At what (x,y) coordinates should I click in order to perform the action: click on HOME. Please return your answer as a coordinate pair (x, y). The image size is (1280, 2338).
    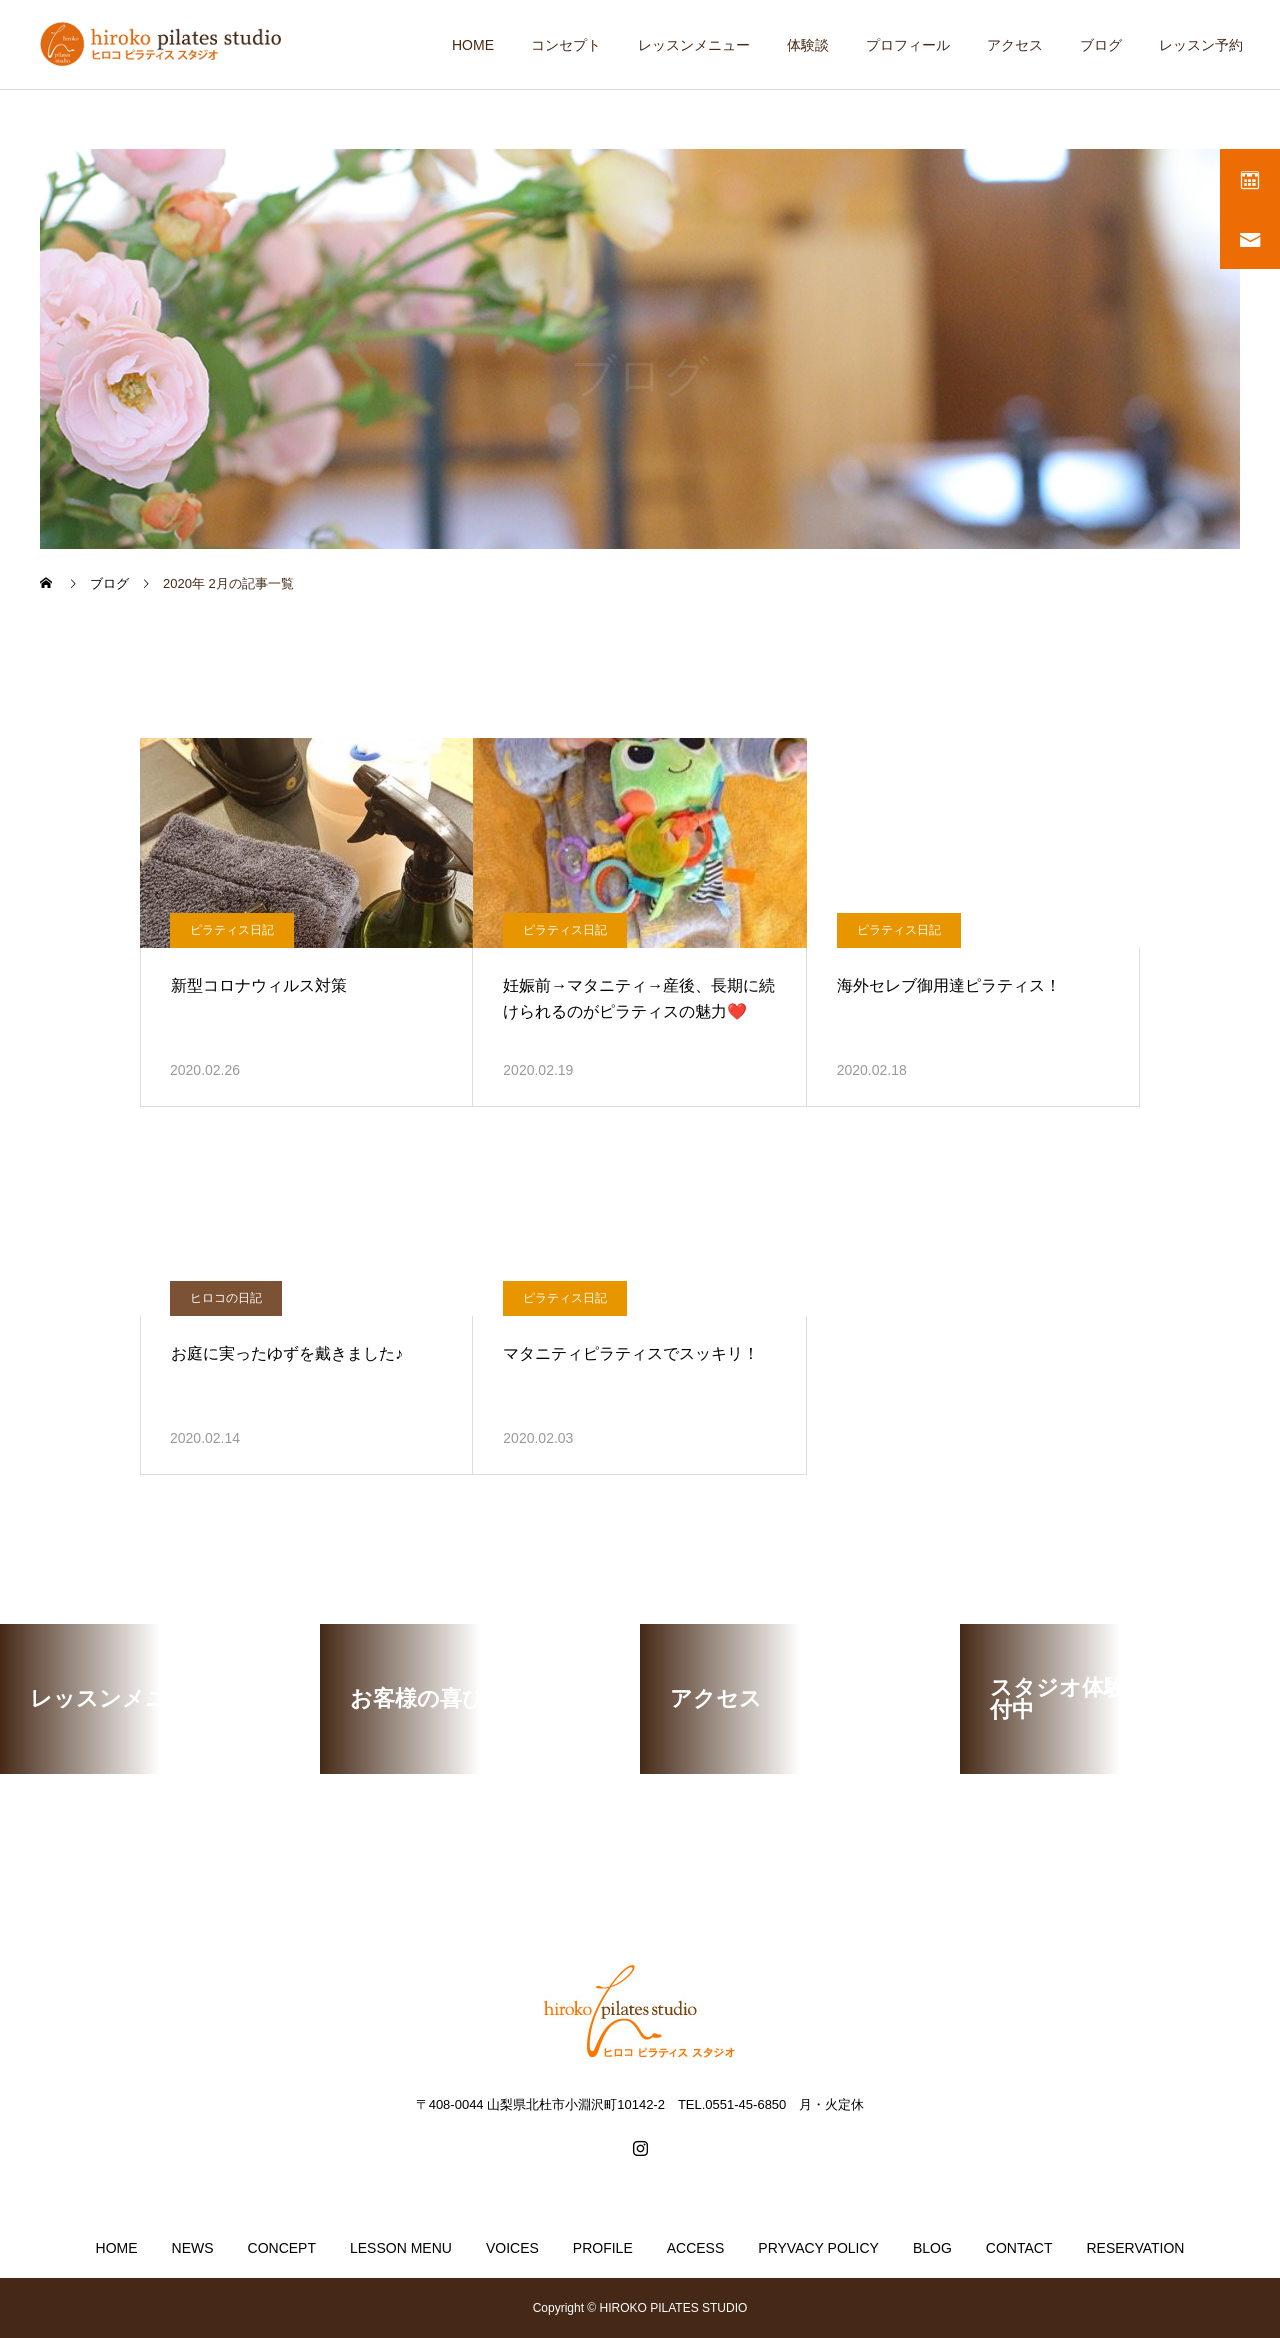
    Looking at the image, I should click on (473, 45).